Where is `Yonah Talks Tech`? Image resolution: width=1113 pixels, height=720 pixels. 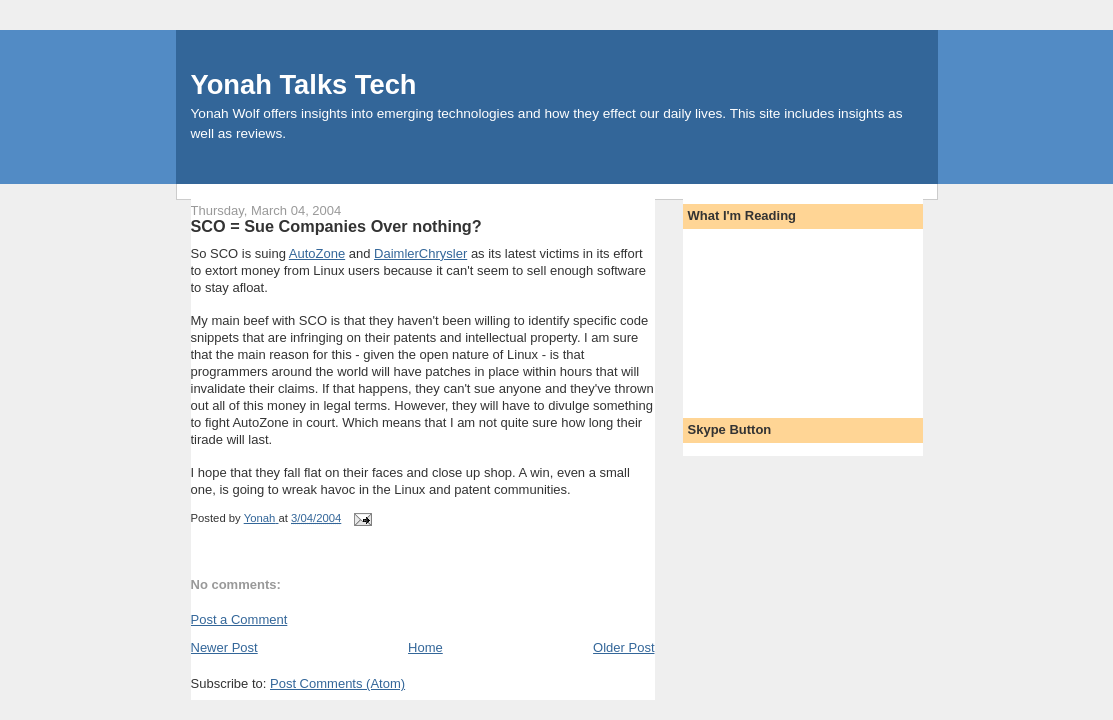 Yonah Talks Tech is located at coordinates (304, 84).